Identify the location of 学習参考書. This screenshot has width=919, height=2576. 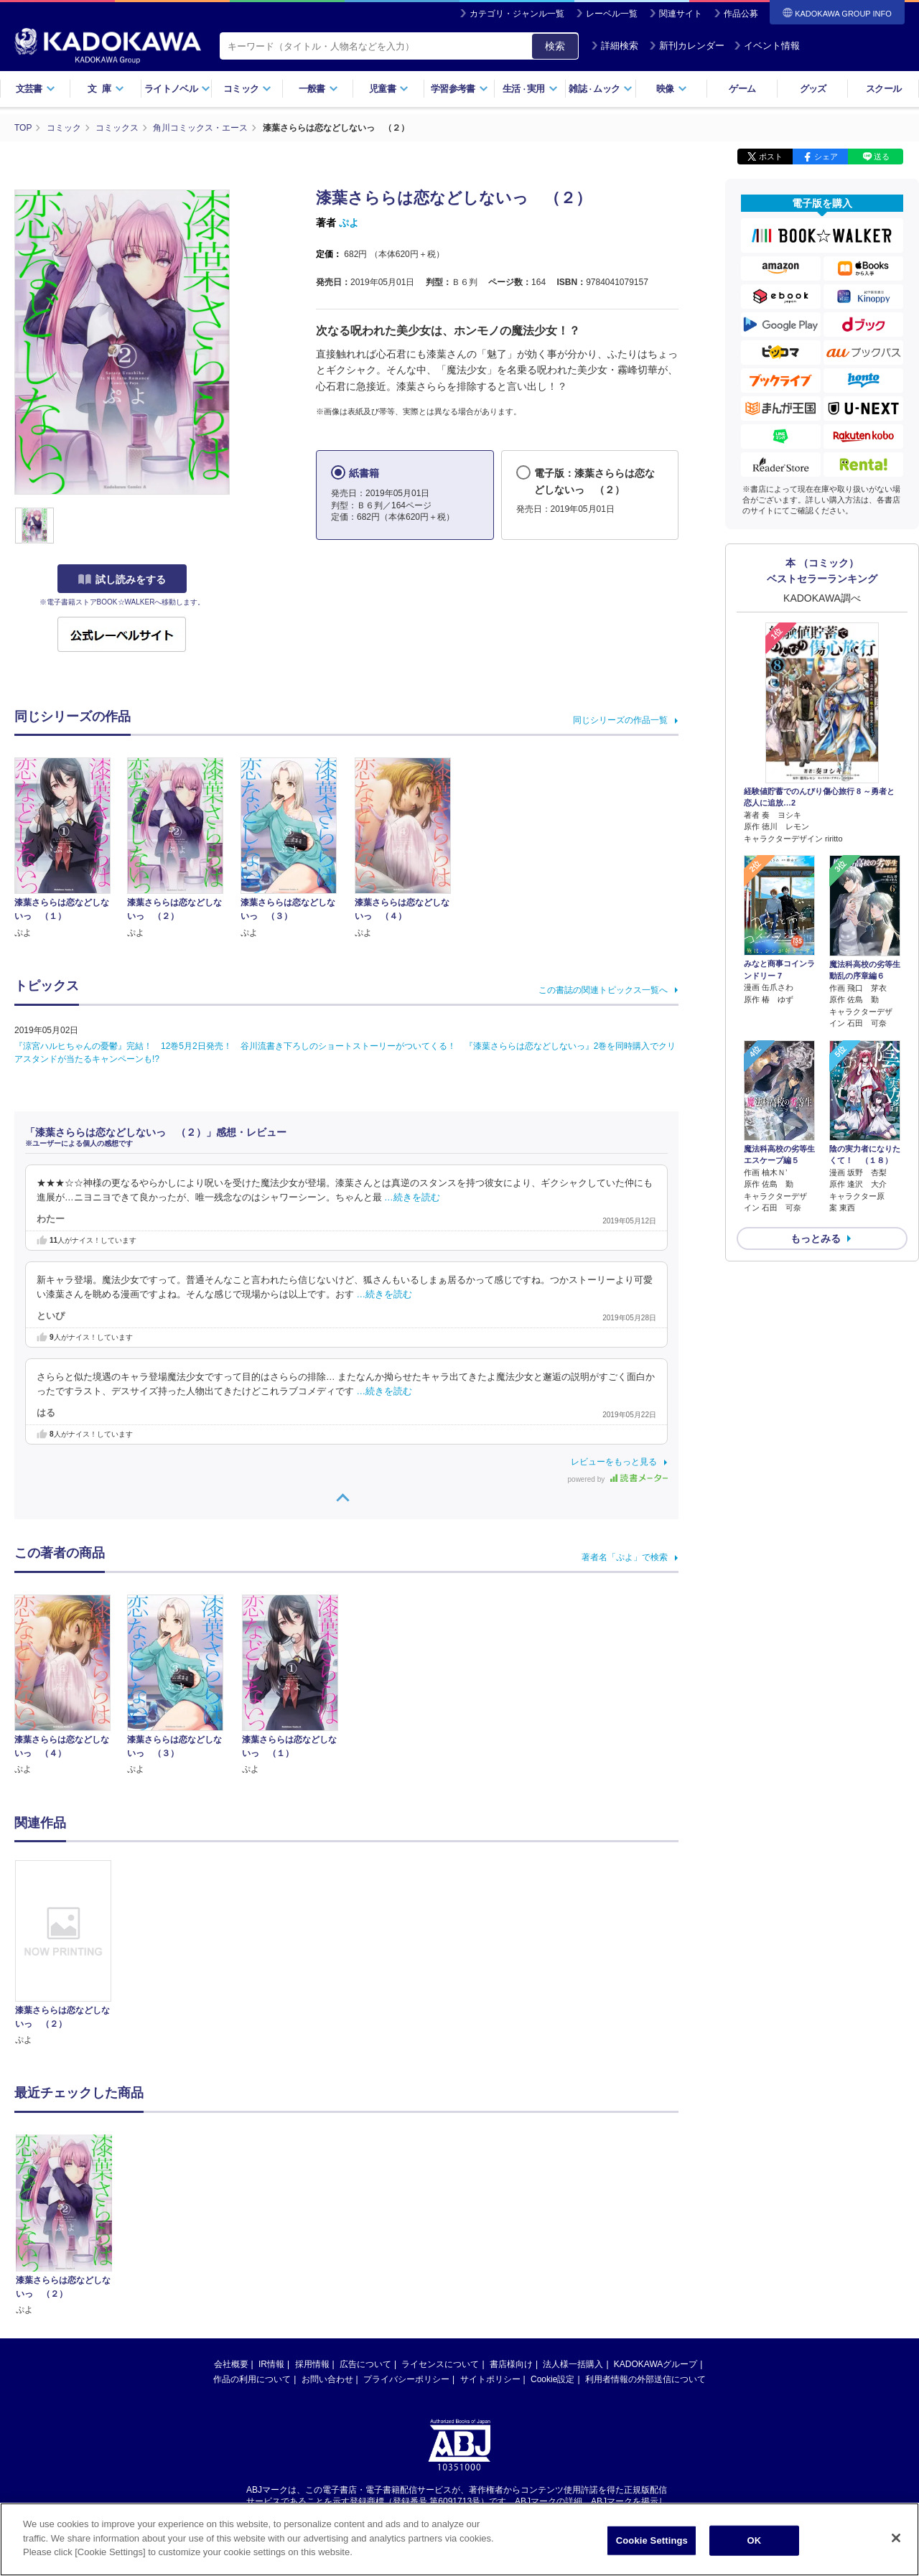
(459, 88).